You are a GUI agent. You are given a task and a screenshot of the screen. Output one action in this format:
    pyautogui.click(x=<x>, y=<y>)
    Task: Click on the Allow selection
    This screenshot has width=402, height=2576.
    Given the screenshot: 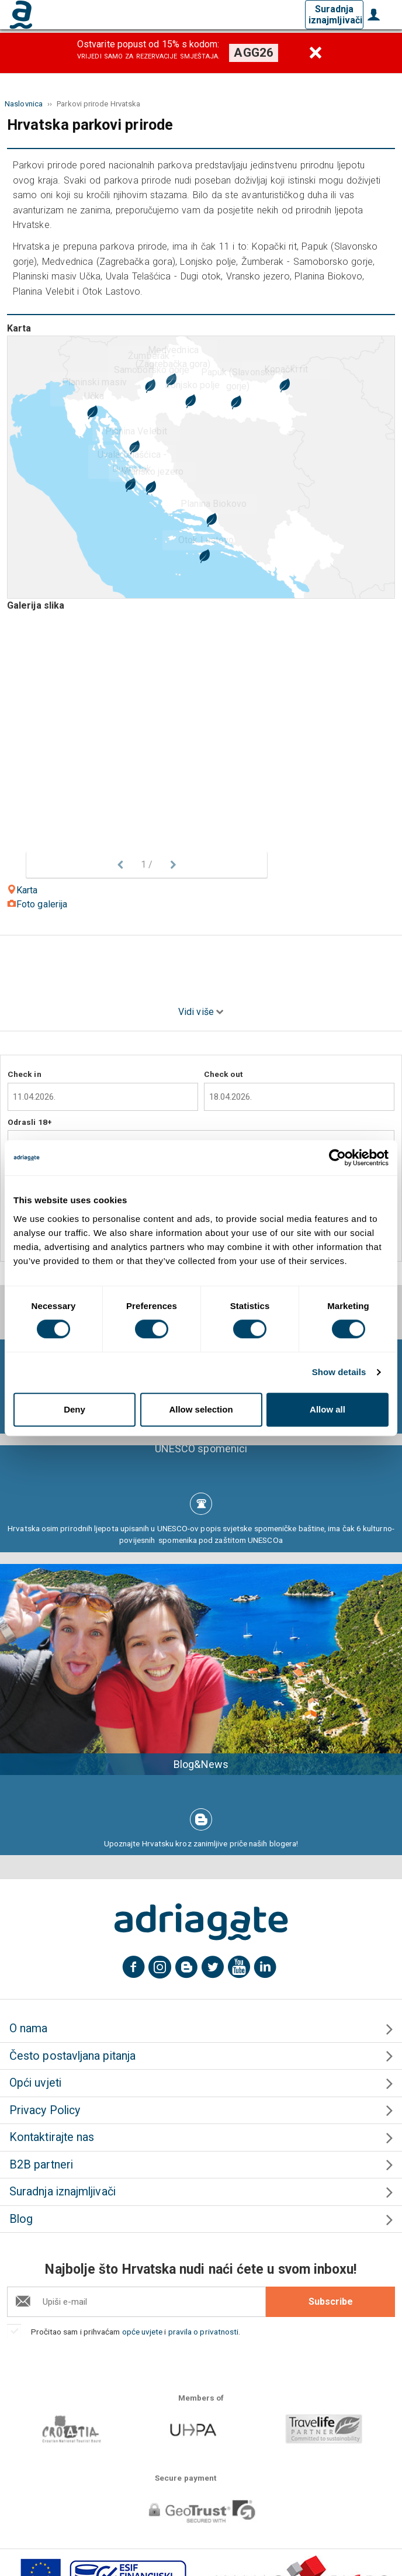 What is the action you would take?
    pyautogui.click(x=201, y=1409)
    